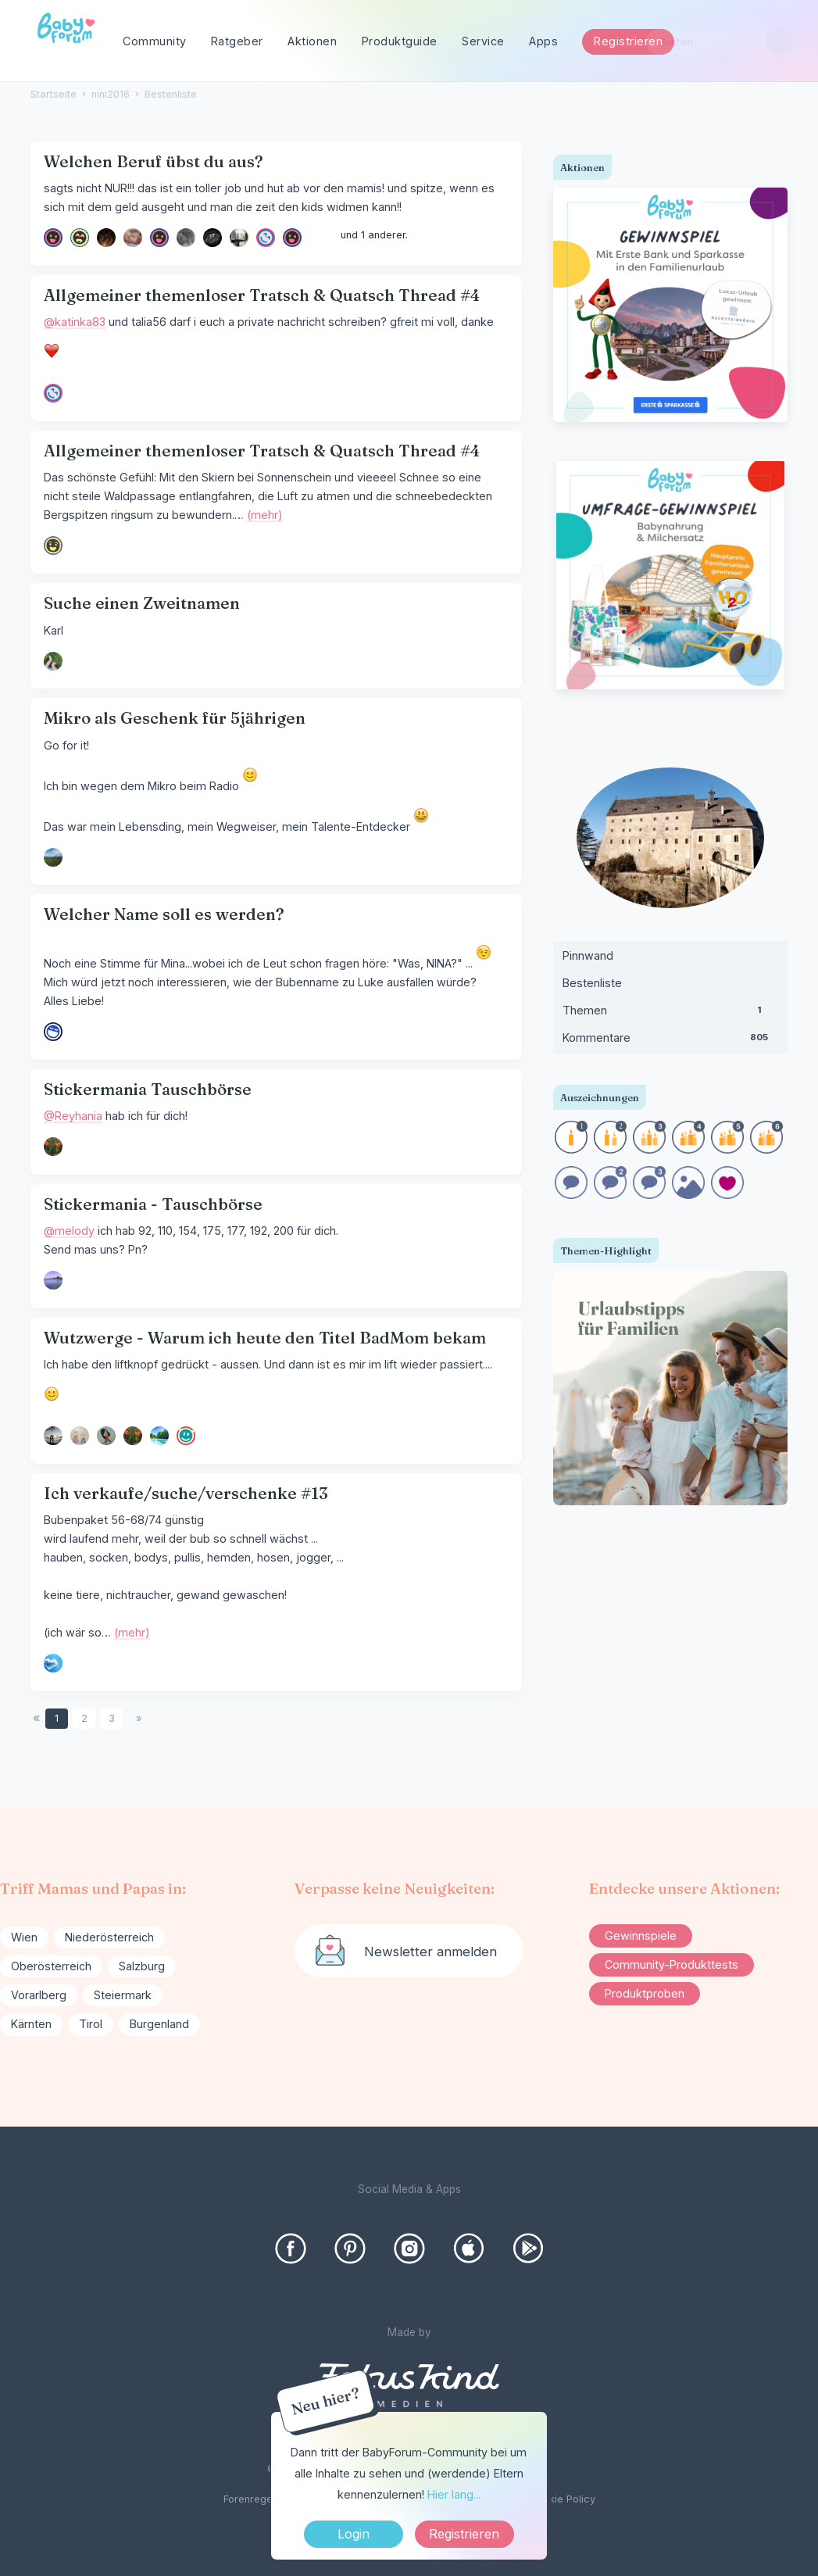  I want to click on Mikro als Geschenk für 5jährigen, so click(174, 718).